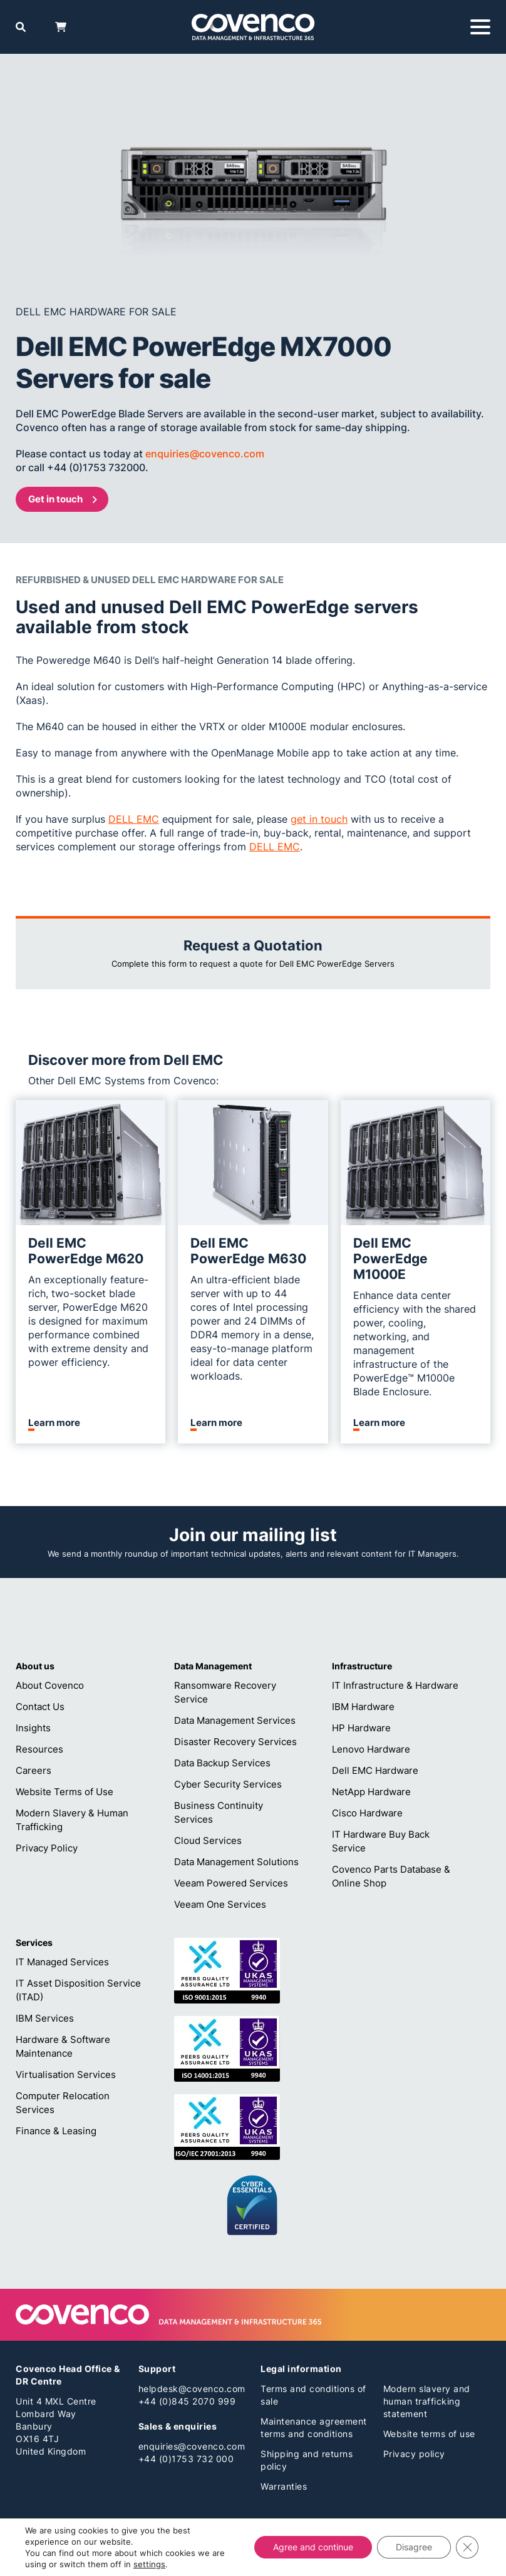 The width and height of the screenshot is (506, 2576). I want to click on Modern slavery and human trafficking statement, so click(426, 2401).